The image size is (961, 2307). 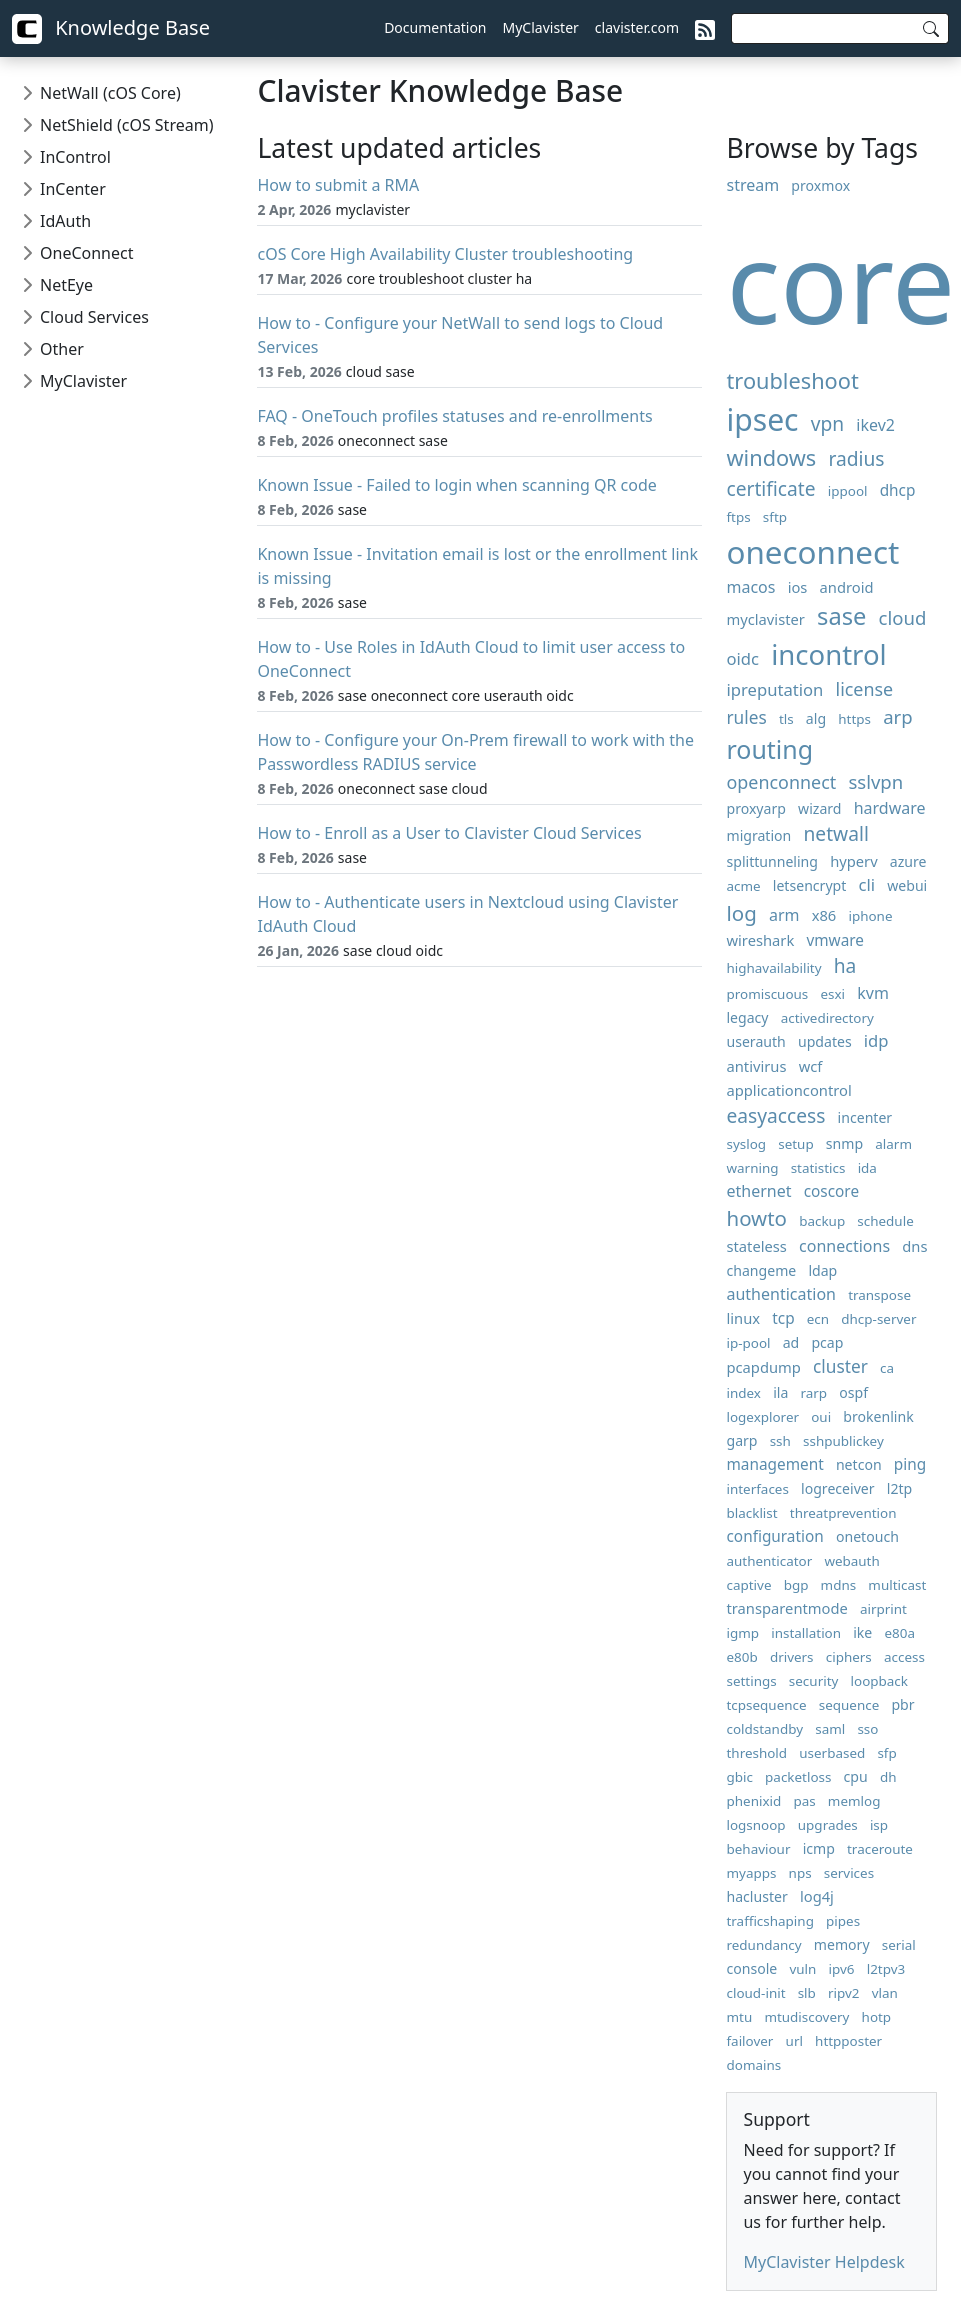 What do you see at coordinates (898, 490) in the screenshot?
I see `dhcp` at bounding box center [898, 490].